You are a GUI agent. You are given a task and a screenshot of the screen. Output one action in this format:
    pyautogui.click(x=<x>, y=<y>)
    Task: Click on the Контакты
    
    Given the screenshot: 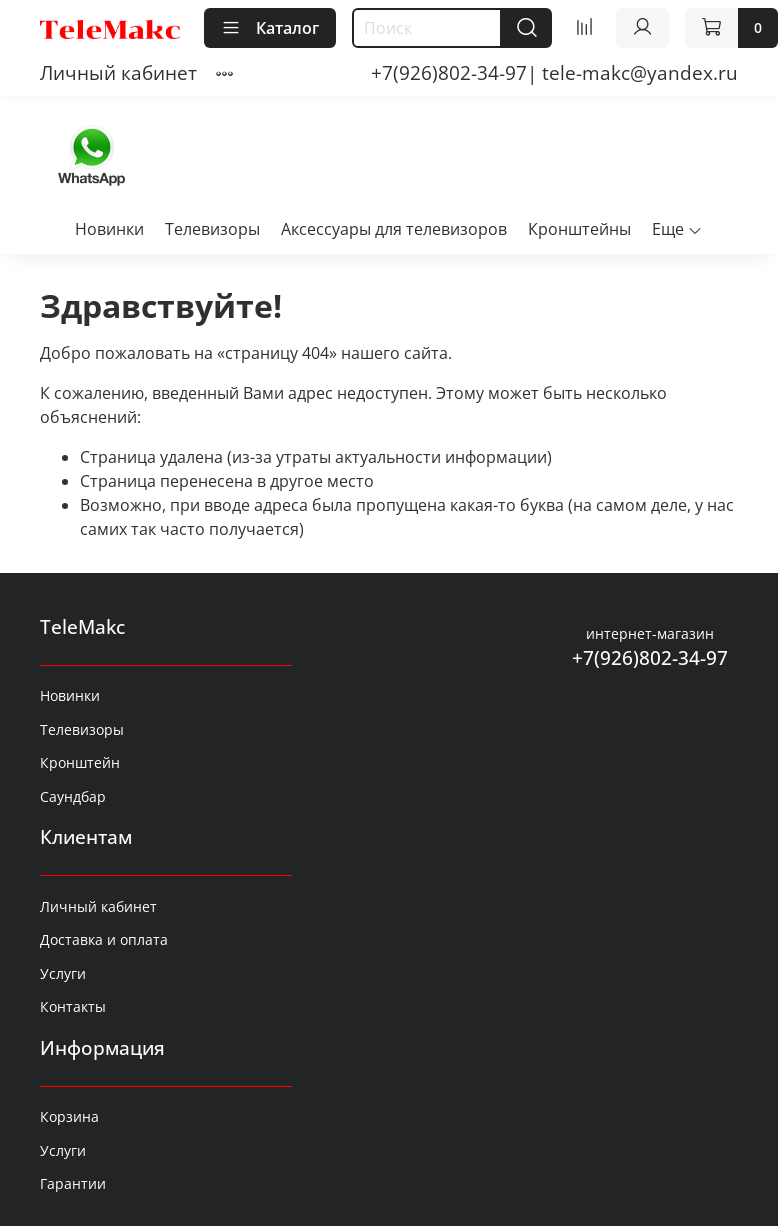 What is the action you would take?
    pyautogui.click(x=73, y=1006)
    